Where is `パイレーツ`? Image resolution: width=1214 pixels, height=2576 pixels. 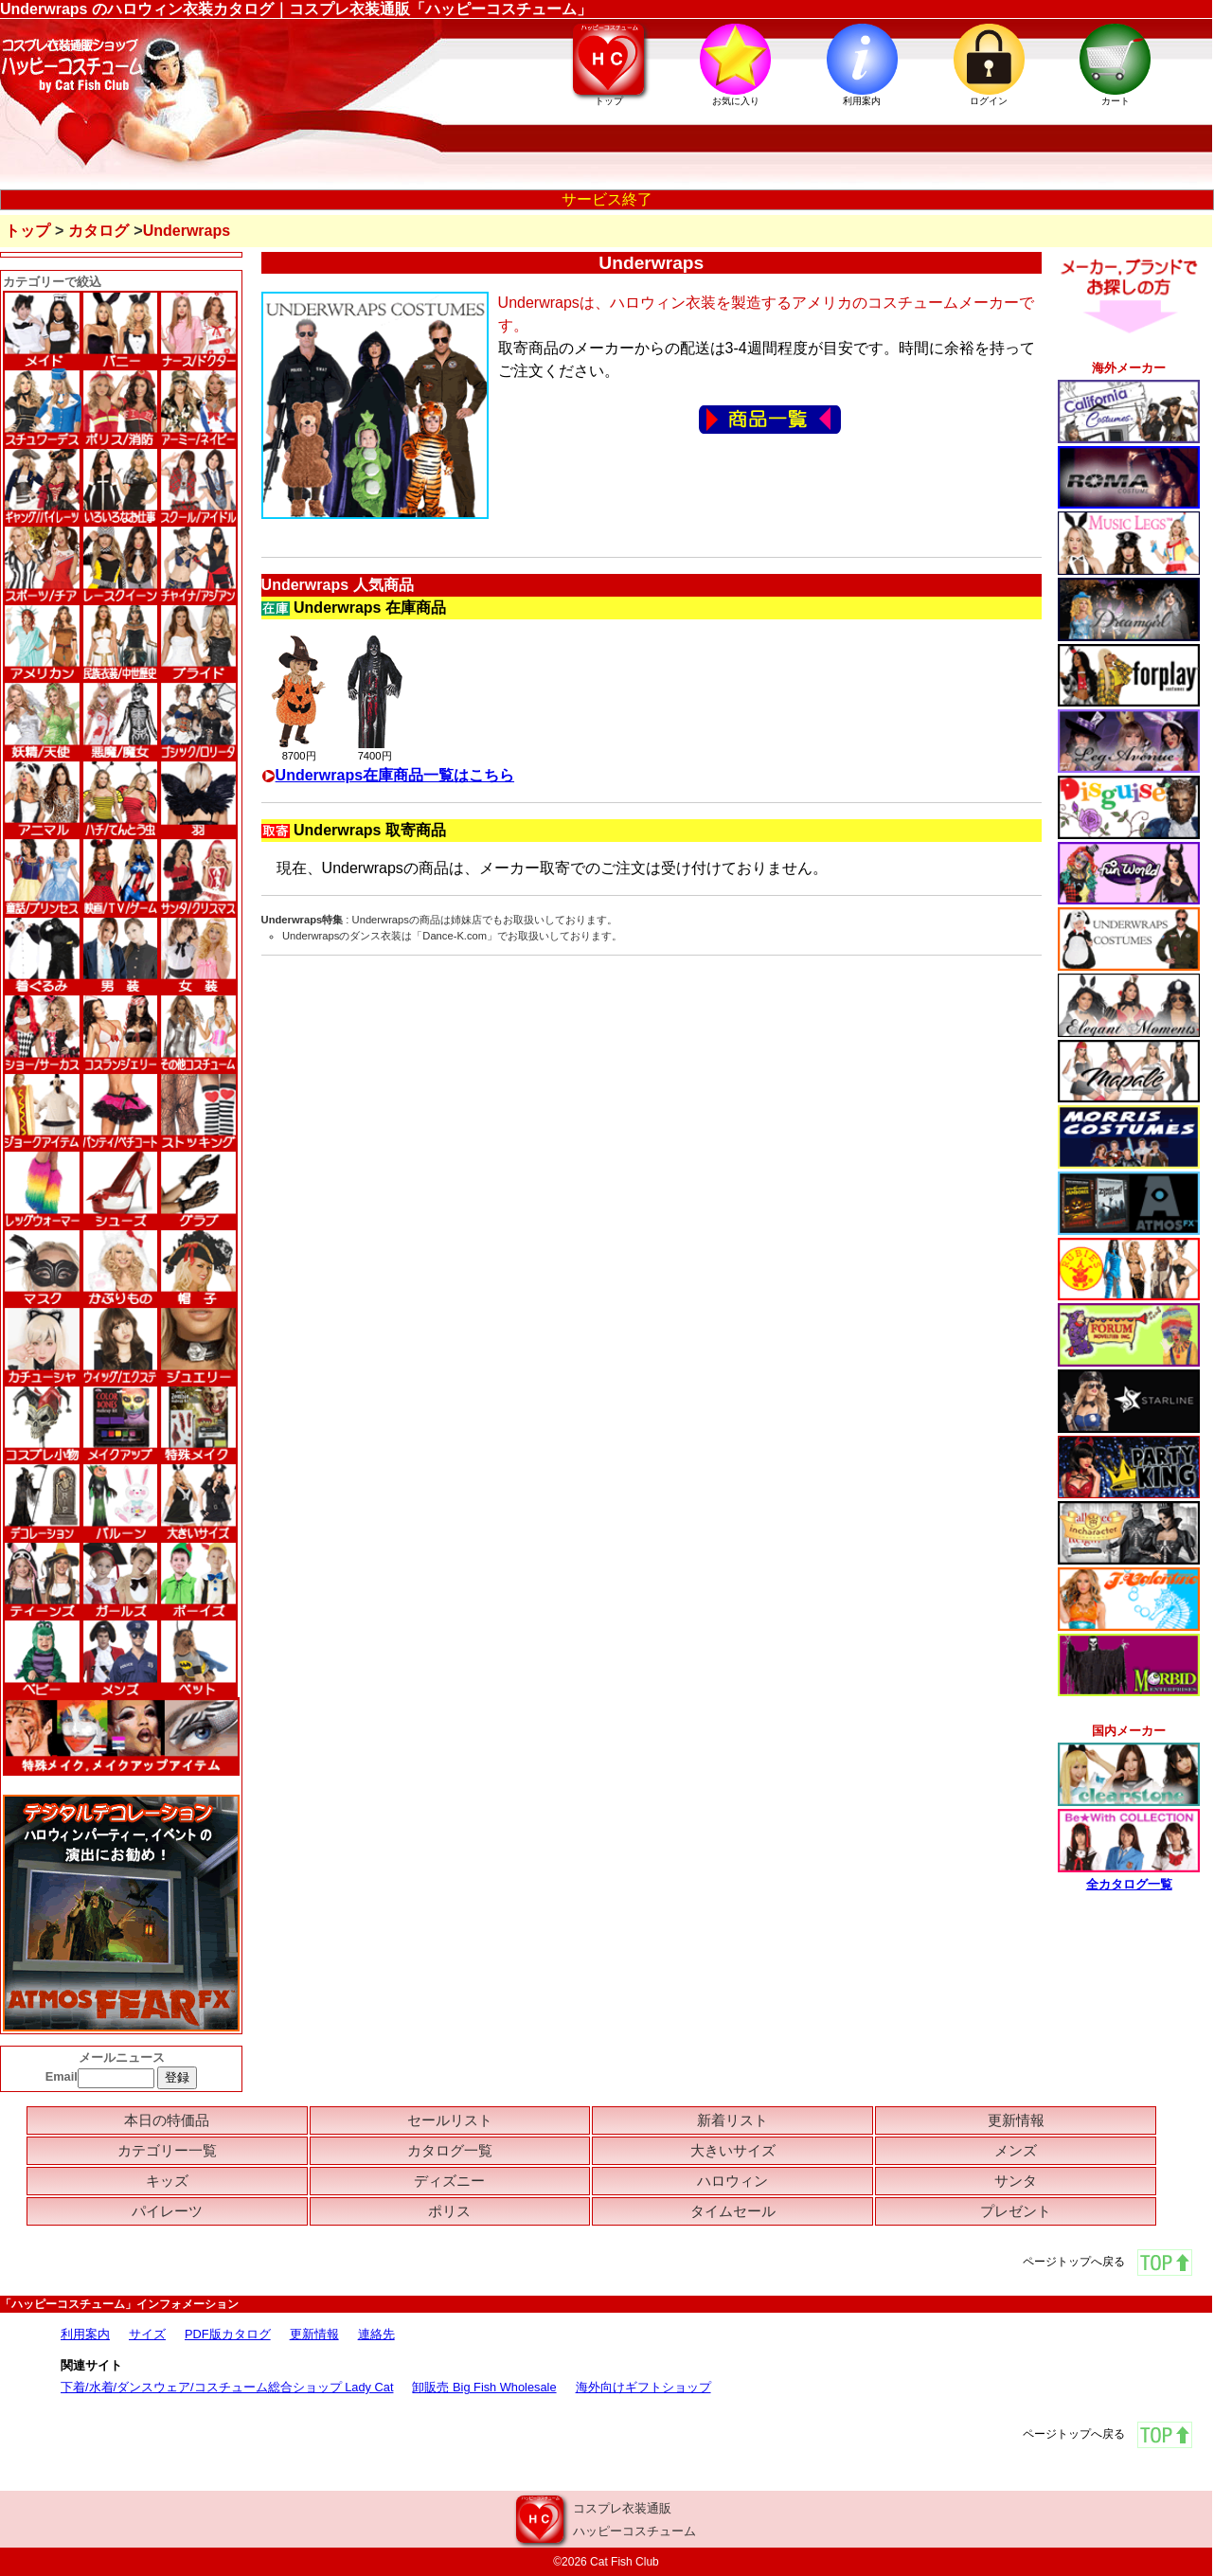
パイレーツ is located at coordinates (167, 2211).